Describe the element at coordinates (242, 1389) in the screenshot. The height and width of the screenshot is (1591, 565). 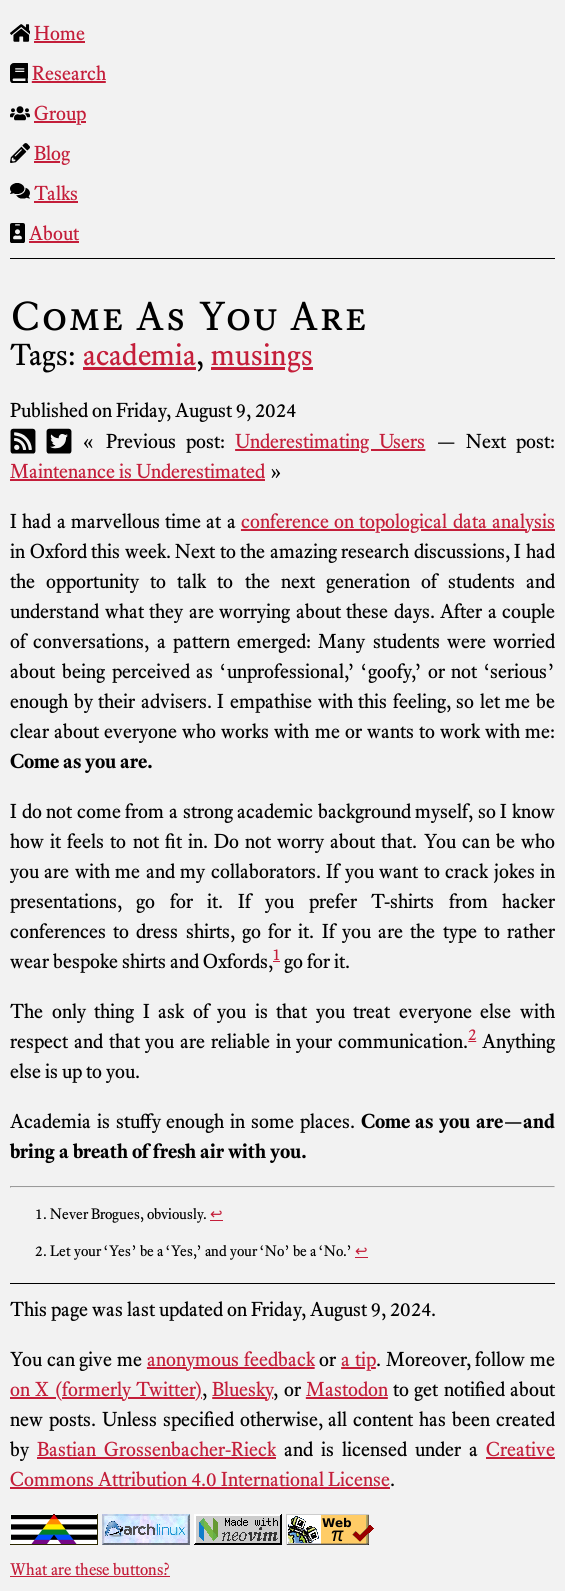
I see `Bluesky` at that location.